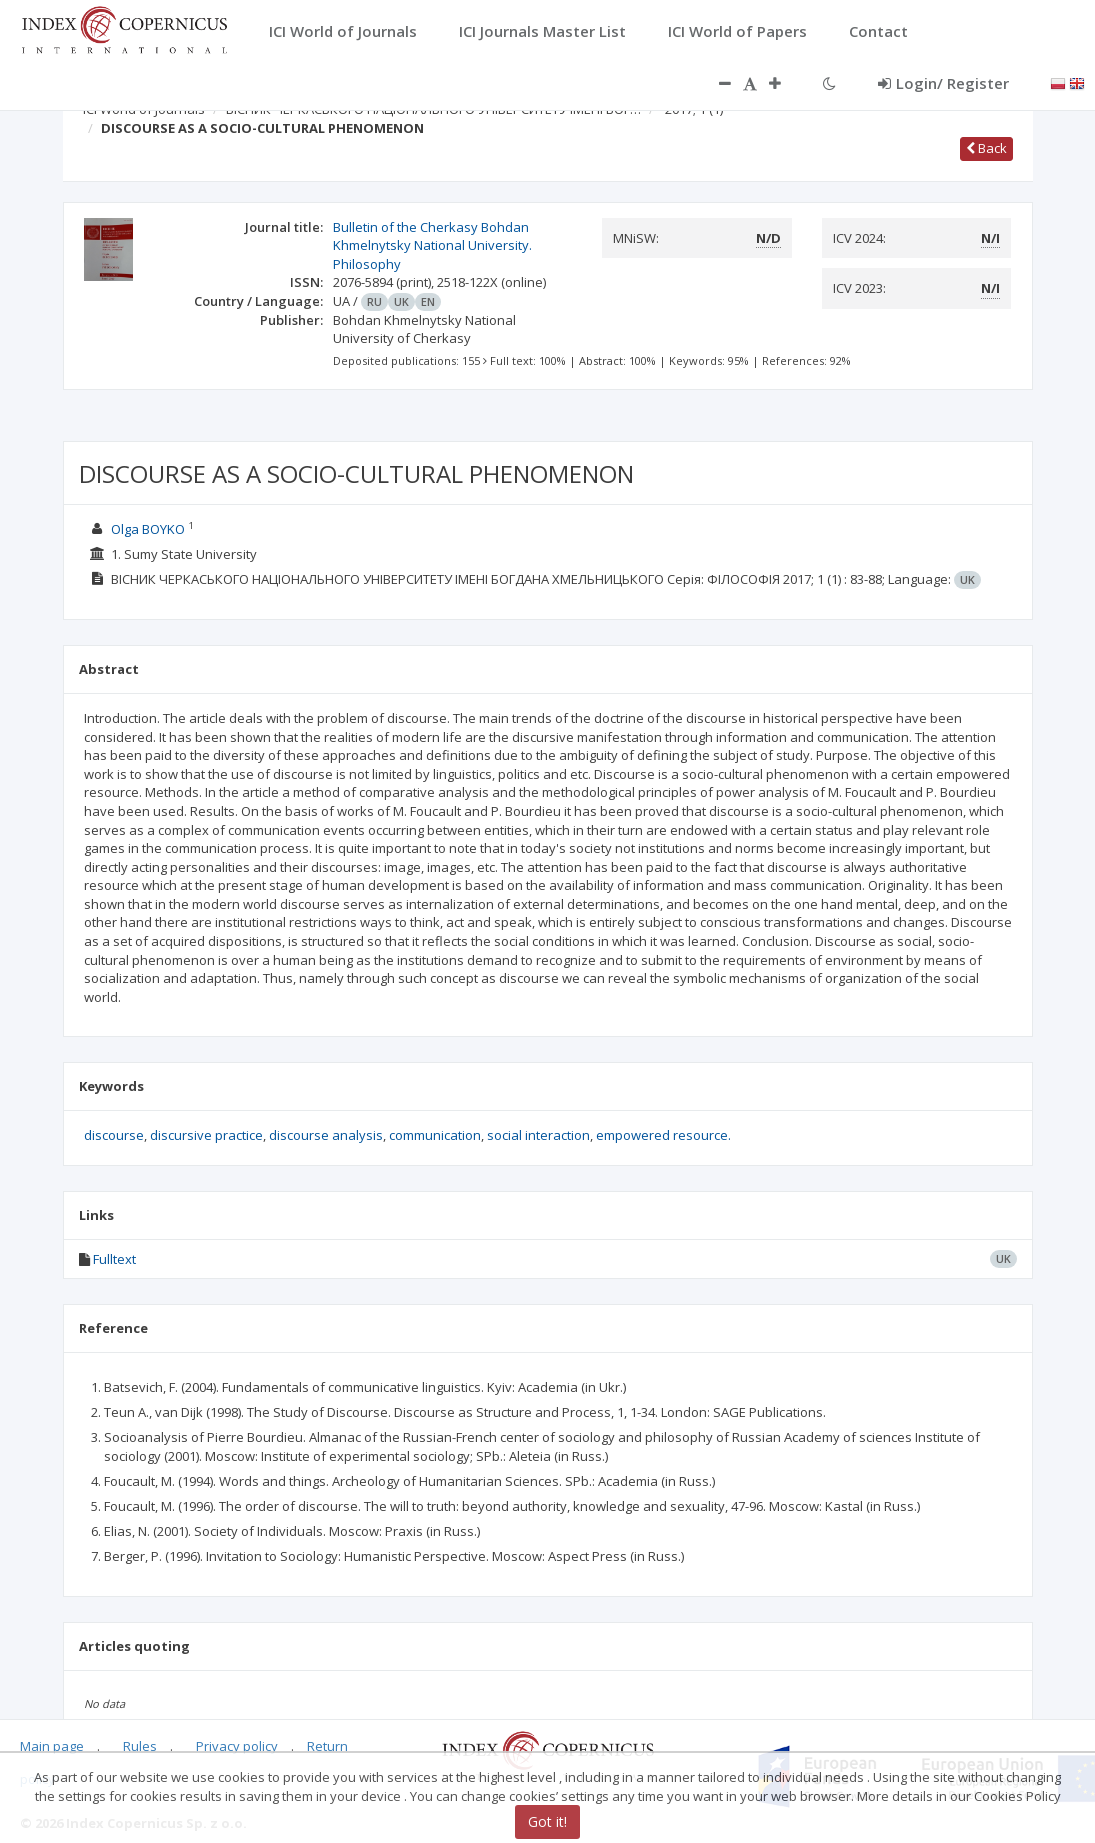  Describe the element at coordinates (538, 1135) in the screenshot. I see `social interaction` at that location.